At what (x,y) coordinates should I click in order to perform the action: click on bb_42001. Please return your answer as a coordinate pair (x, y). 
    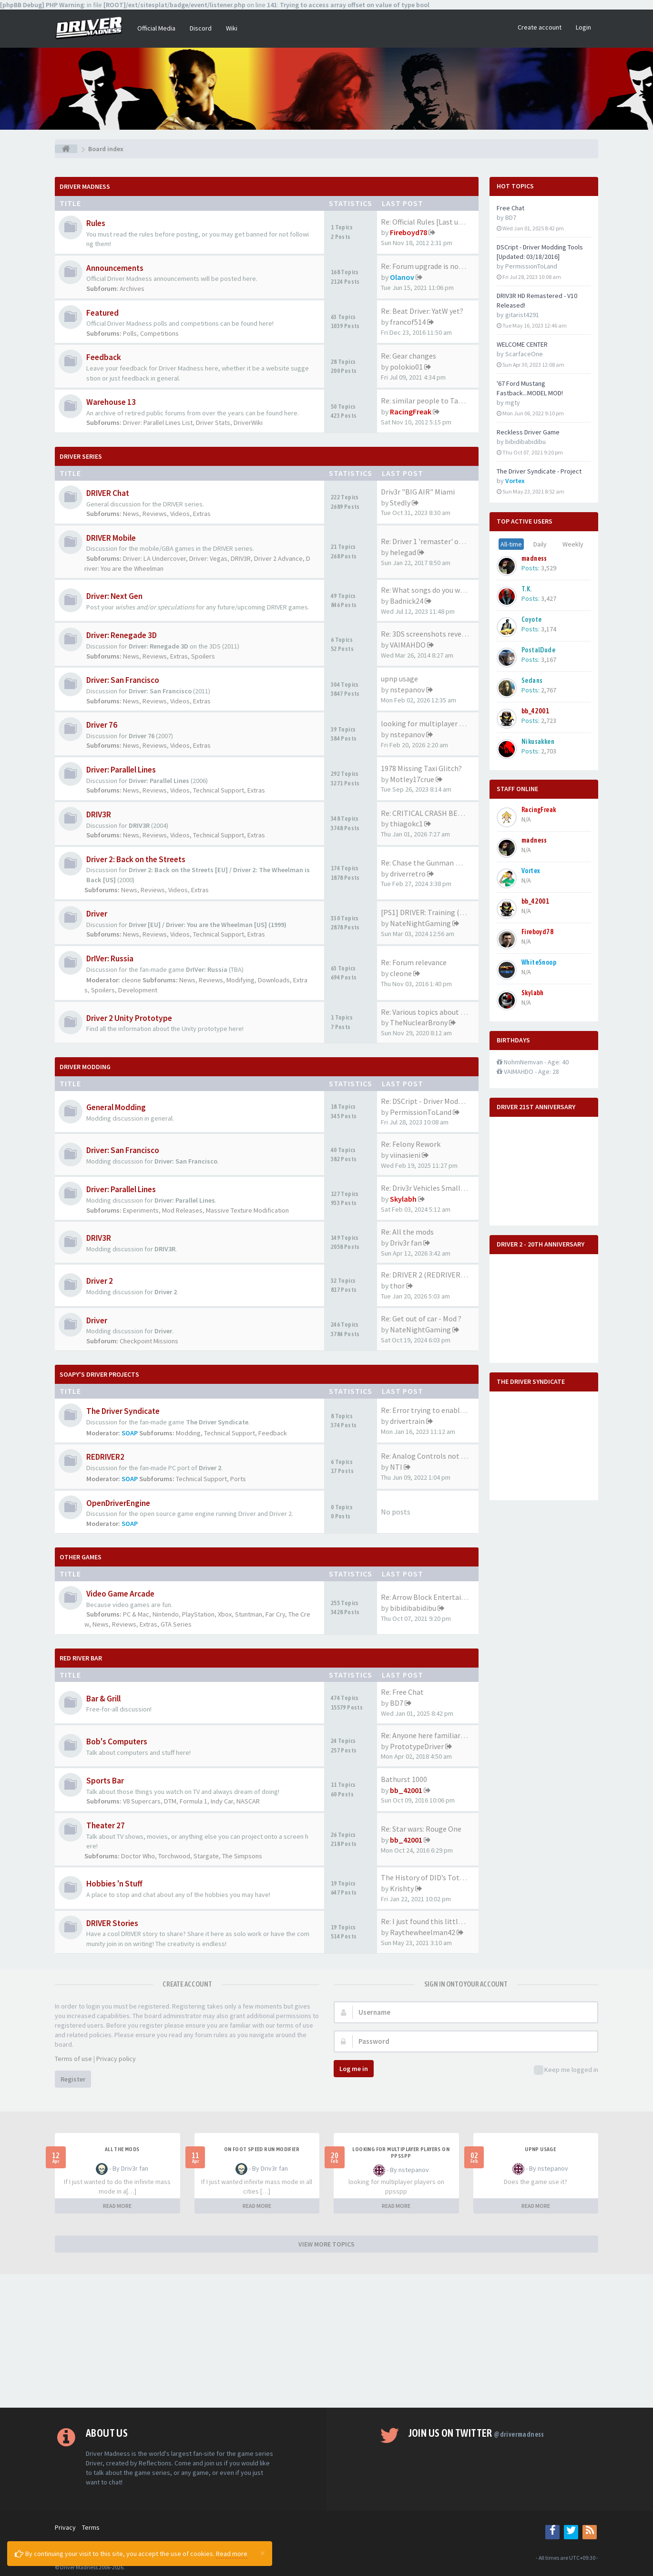
    Looking at the image, I should click on (406, 1790).